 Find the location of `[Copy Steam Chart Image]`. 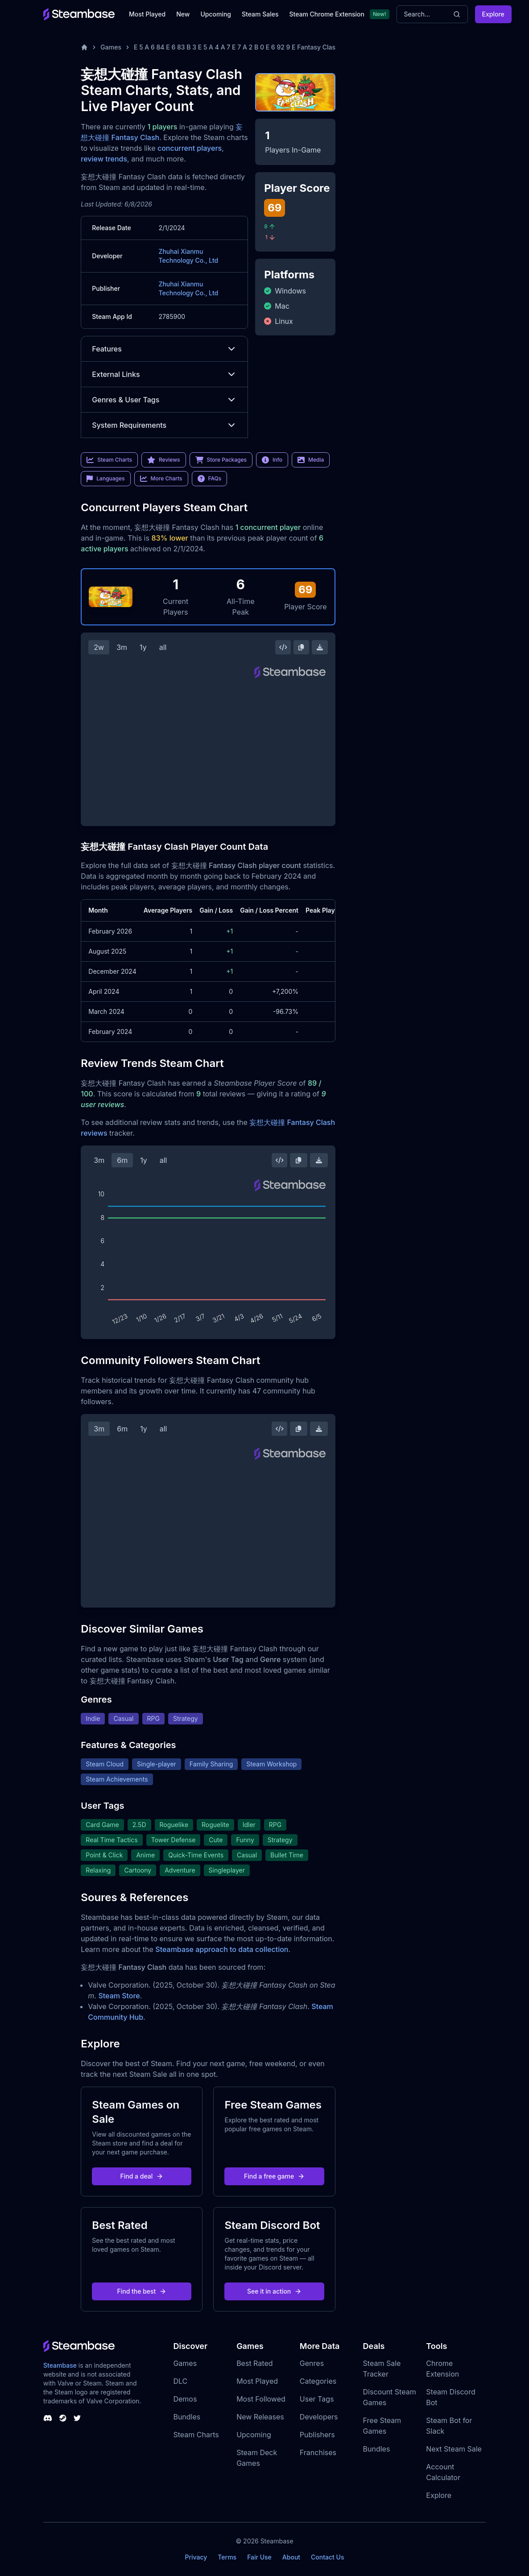

[Copy Steam Chart Image] is located at coordinates (301, 647).